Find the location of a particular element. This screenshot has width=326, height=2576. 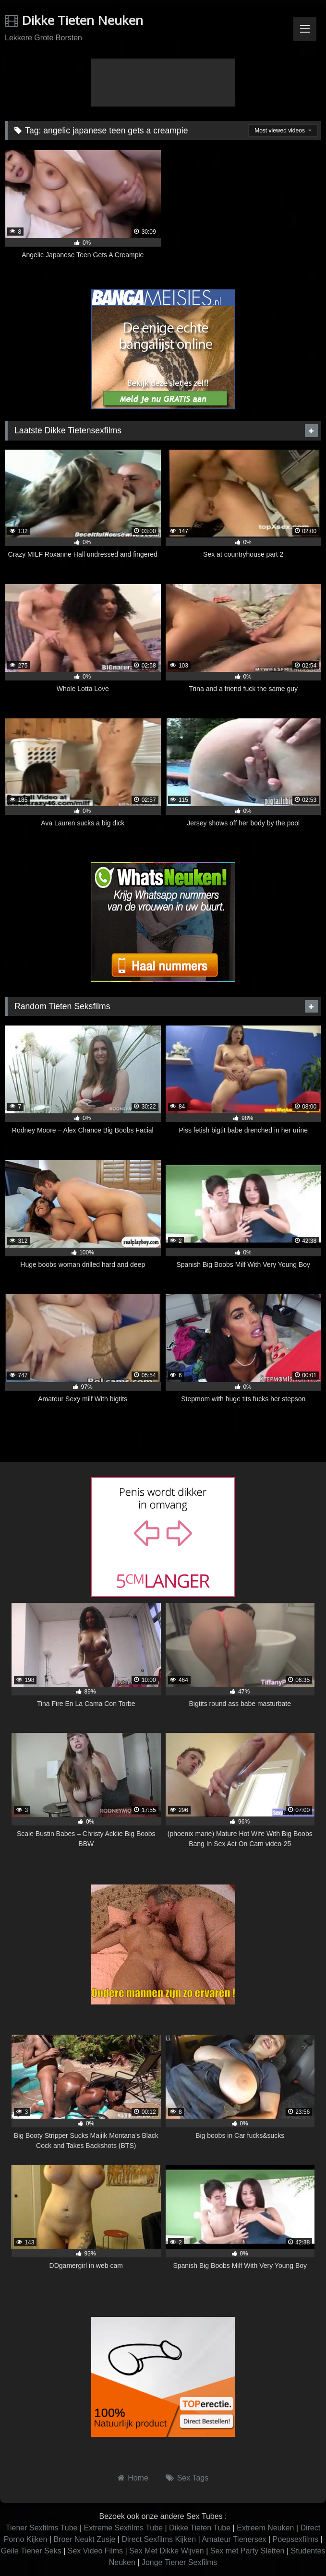

Dikke Tieten Tube is located at coordinates (199, 2528).